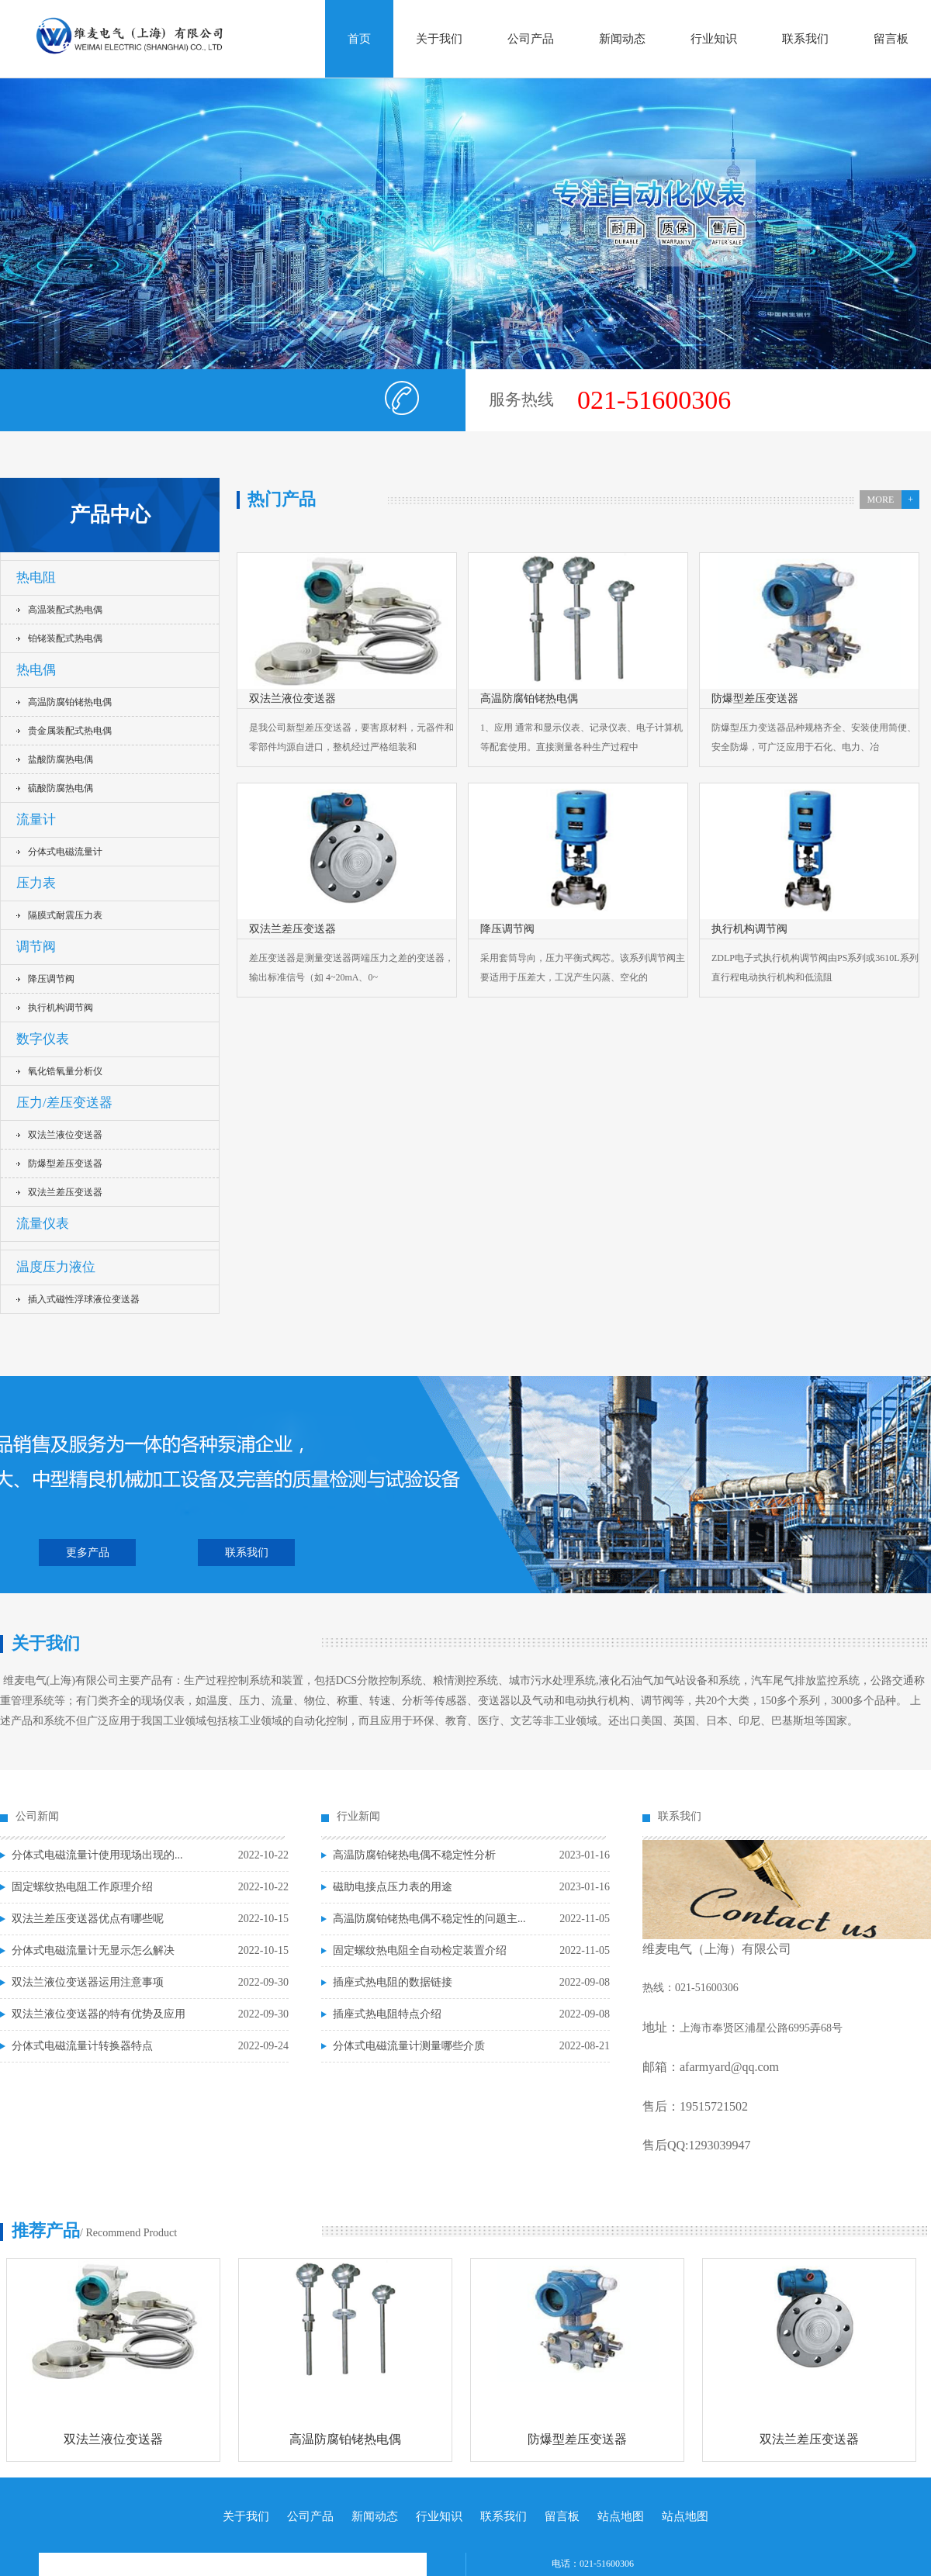 Image resolution: width=931 pixels, height=2576 pixels. What do you see at coordinates (88, 1982) in the screenshot?
I see `双法兰液位变送器运用注意事项` at bounding box center [88, 1982].